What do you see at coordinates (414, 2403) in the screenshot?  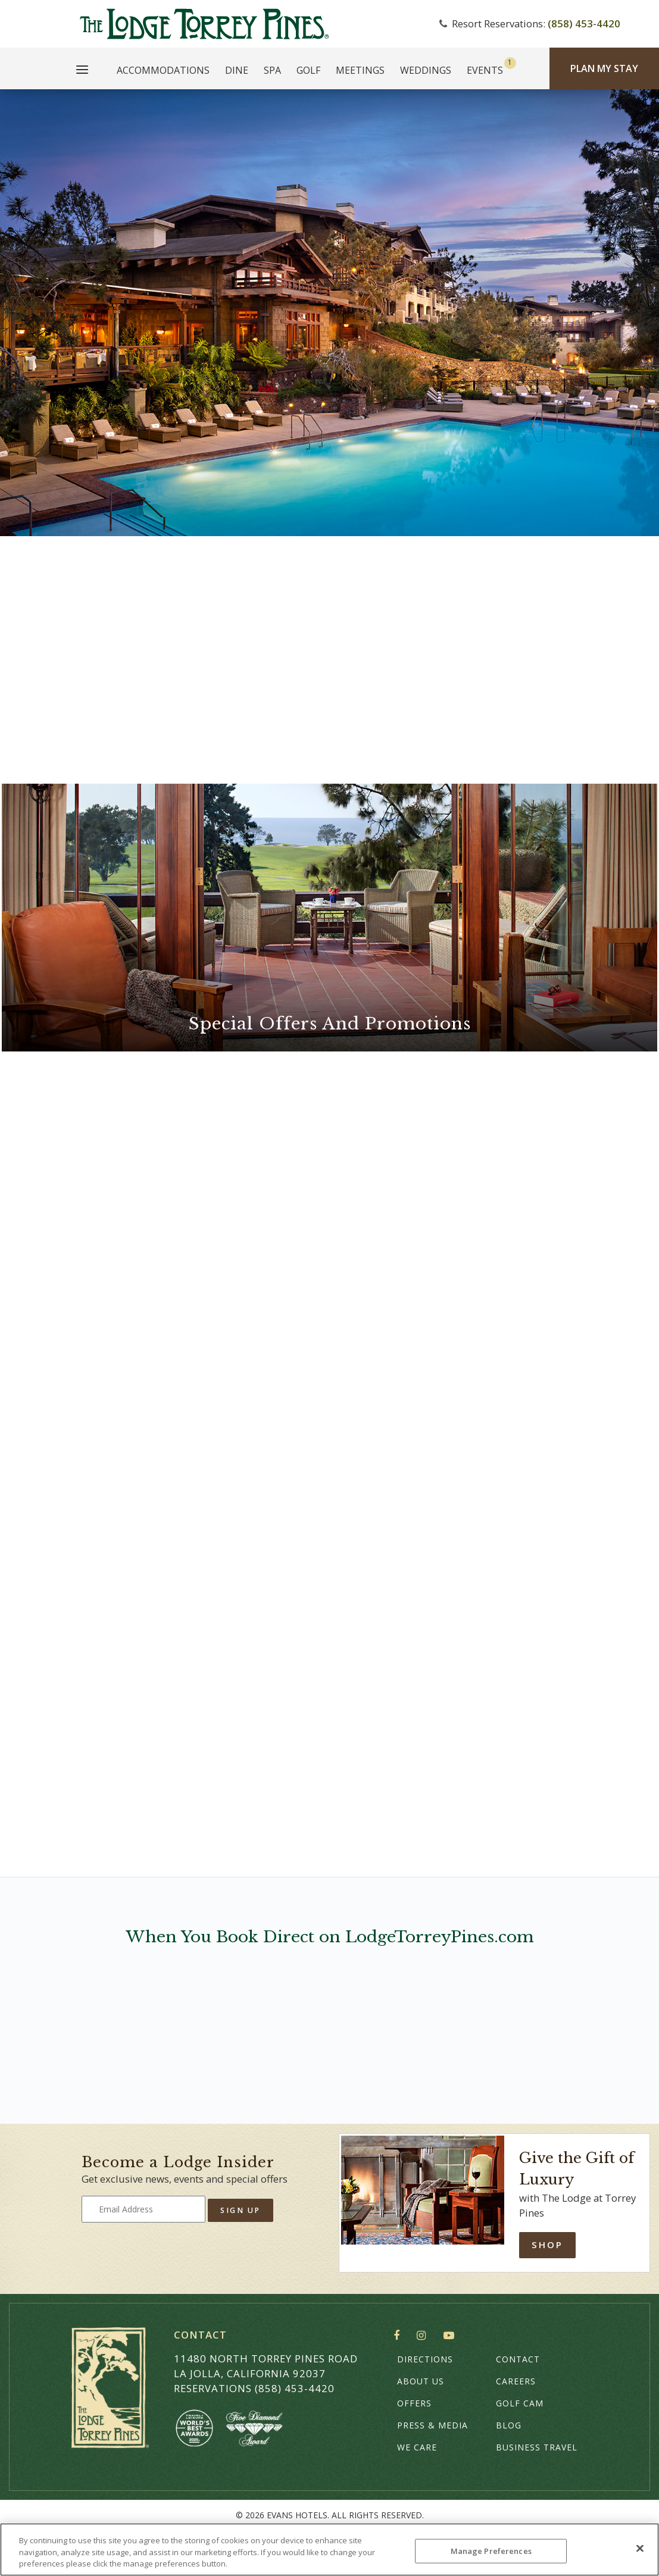 I see `Offers` at bounding box center [414, 2403].